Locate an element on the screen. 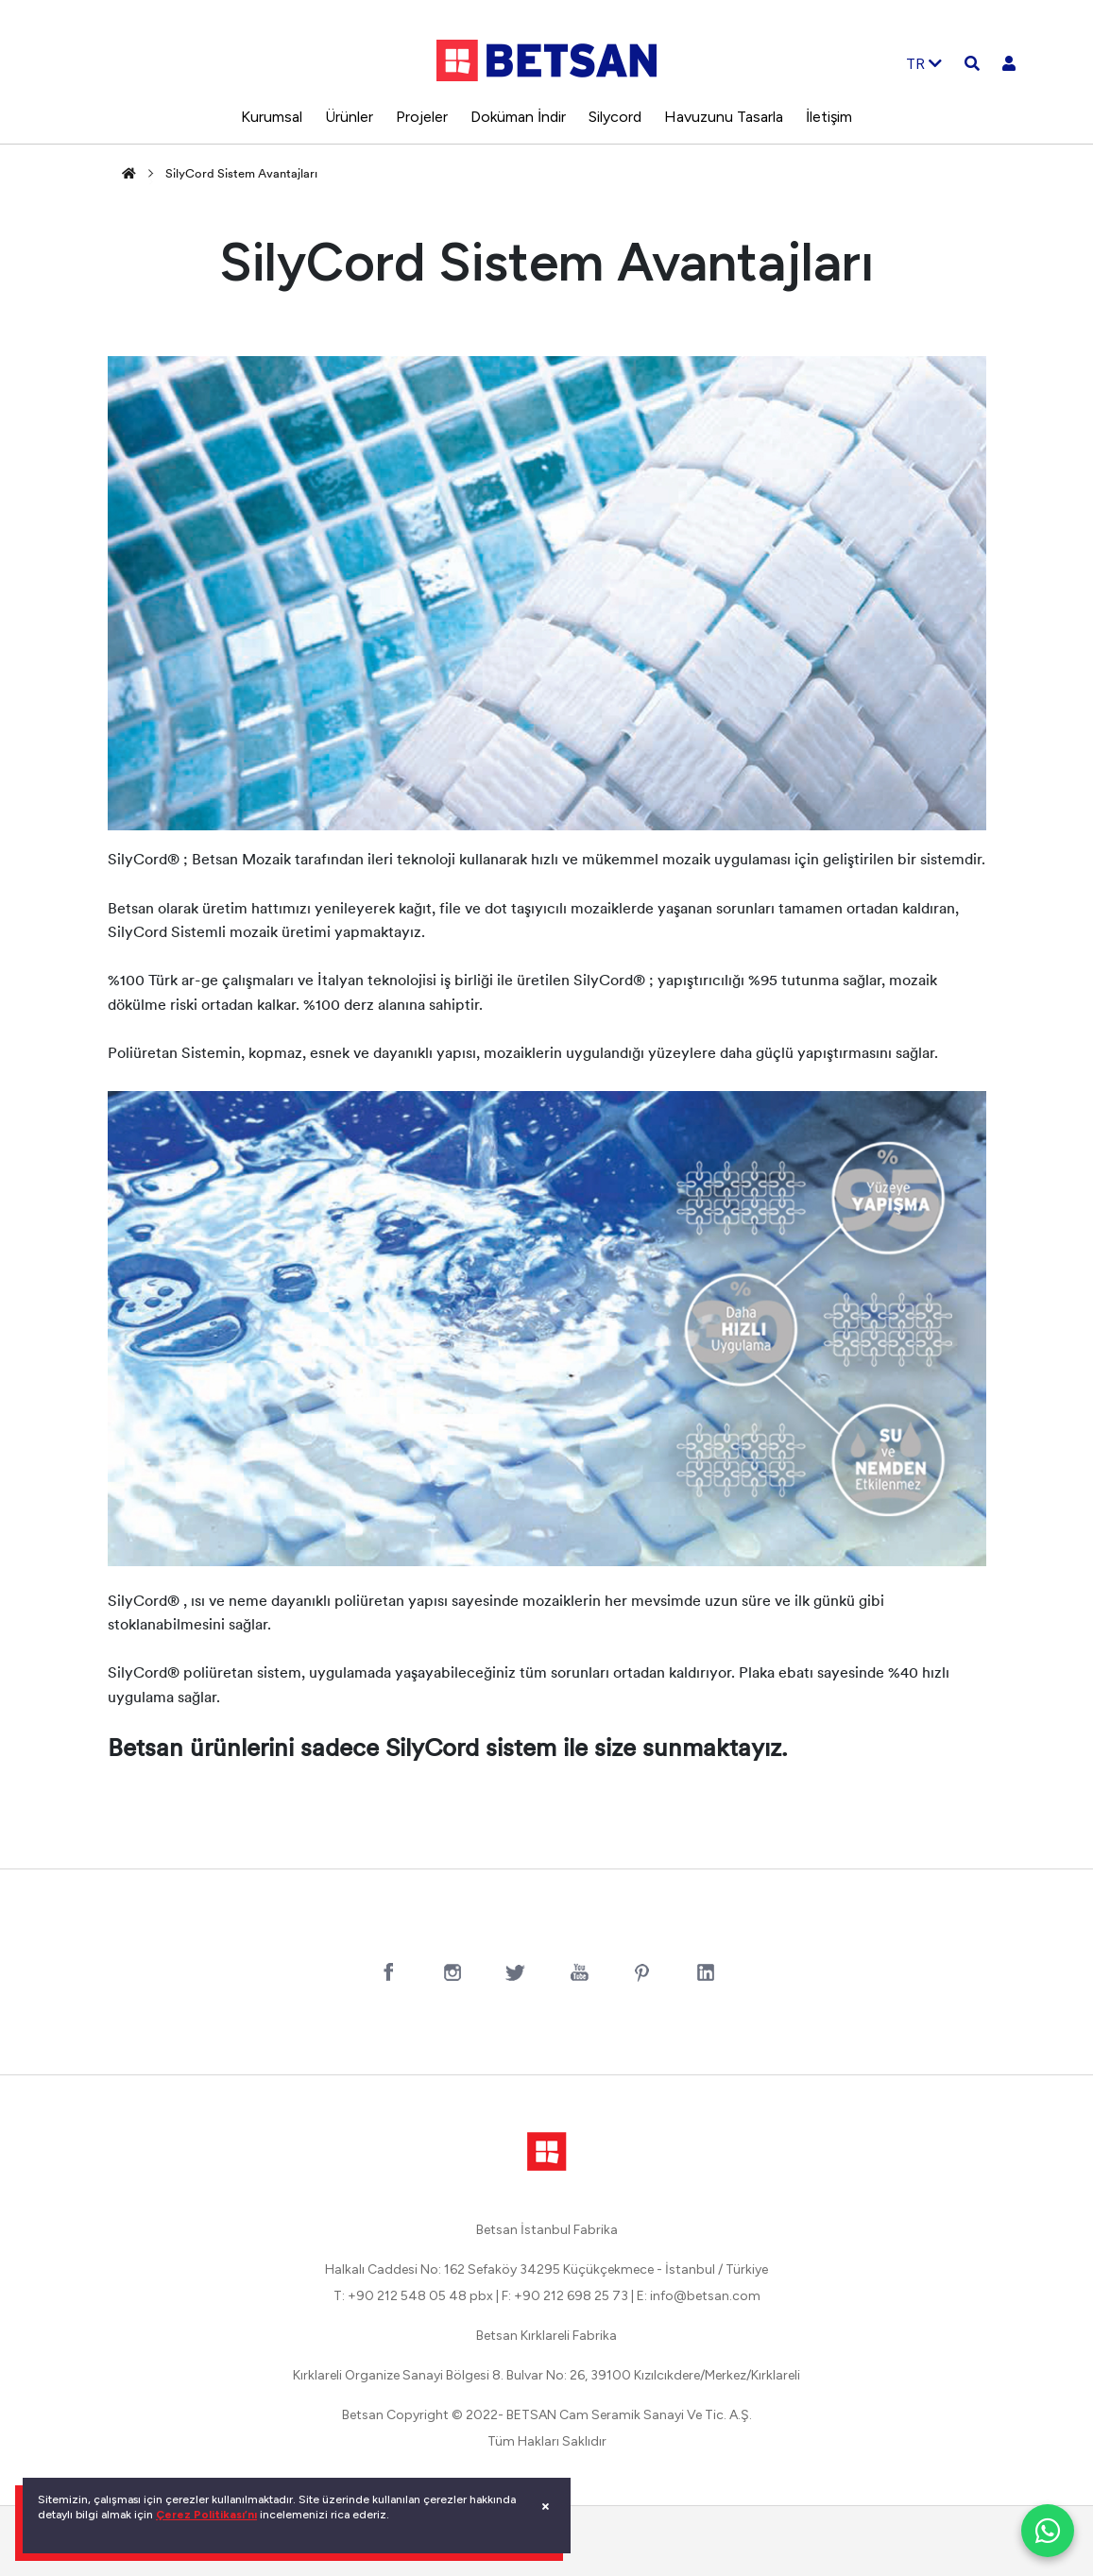 The height and width of the screenshot is (2576, 1093). [WhatsApp ile iletişim] is located at coordinates (1047, 2530).